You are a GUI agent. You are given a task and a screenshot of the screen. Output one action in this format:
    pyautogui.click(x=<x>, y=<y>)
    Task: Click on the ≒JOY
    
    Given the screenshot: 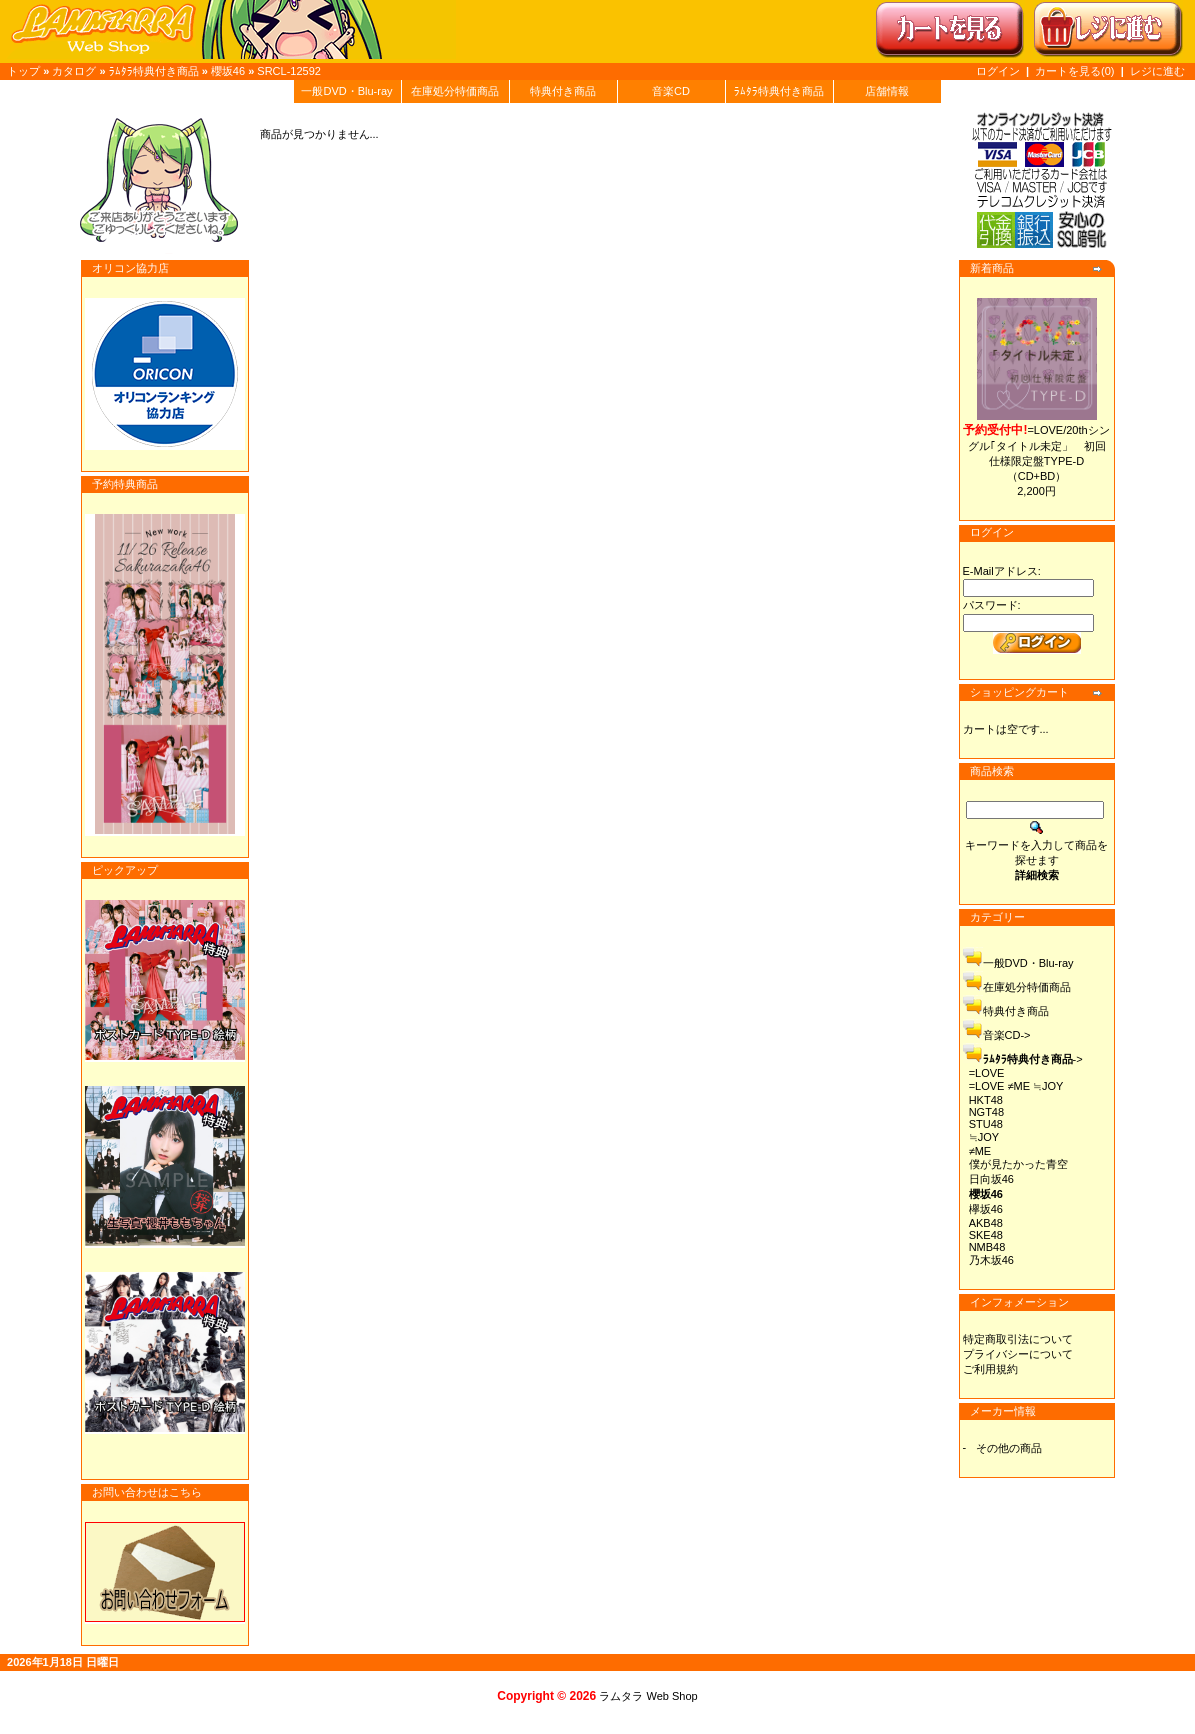 What is the action you would take?
    pyautogui.click(x=984, y=1137)
    